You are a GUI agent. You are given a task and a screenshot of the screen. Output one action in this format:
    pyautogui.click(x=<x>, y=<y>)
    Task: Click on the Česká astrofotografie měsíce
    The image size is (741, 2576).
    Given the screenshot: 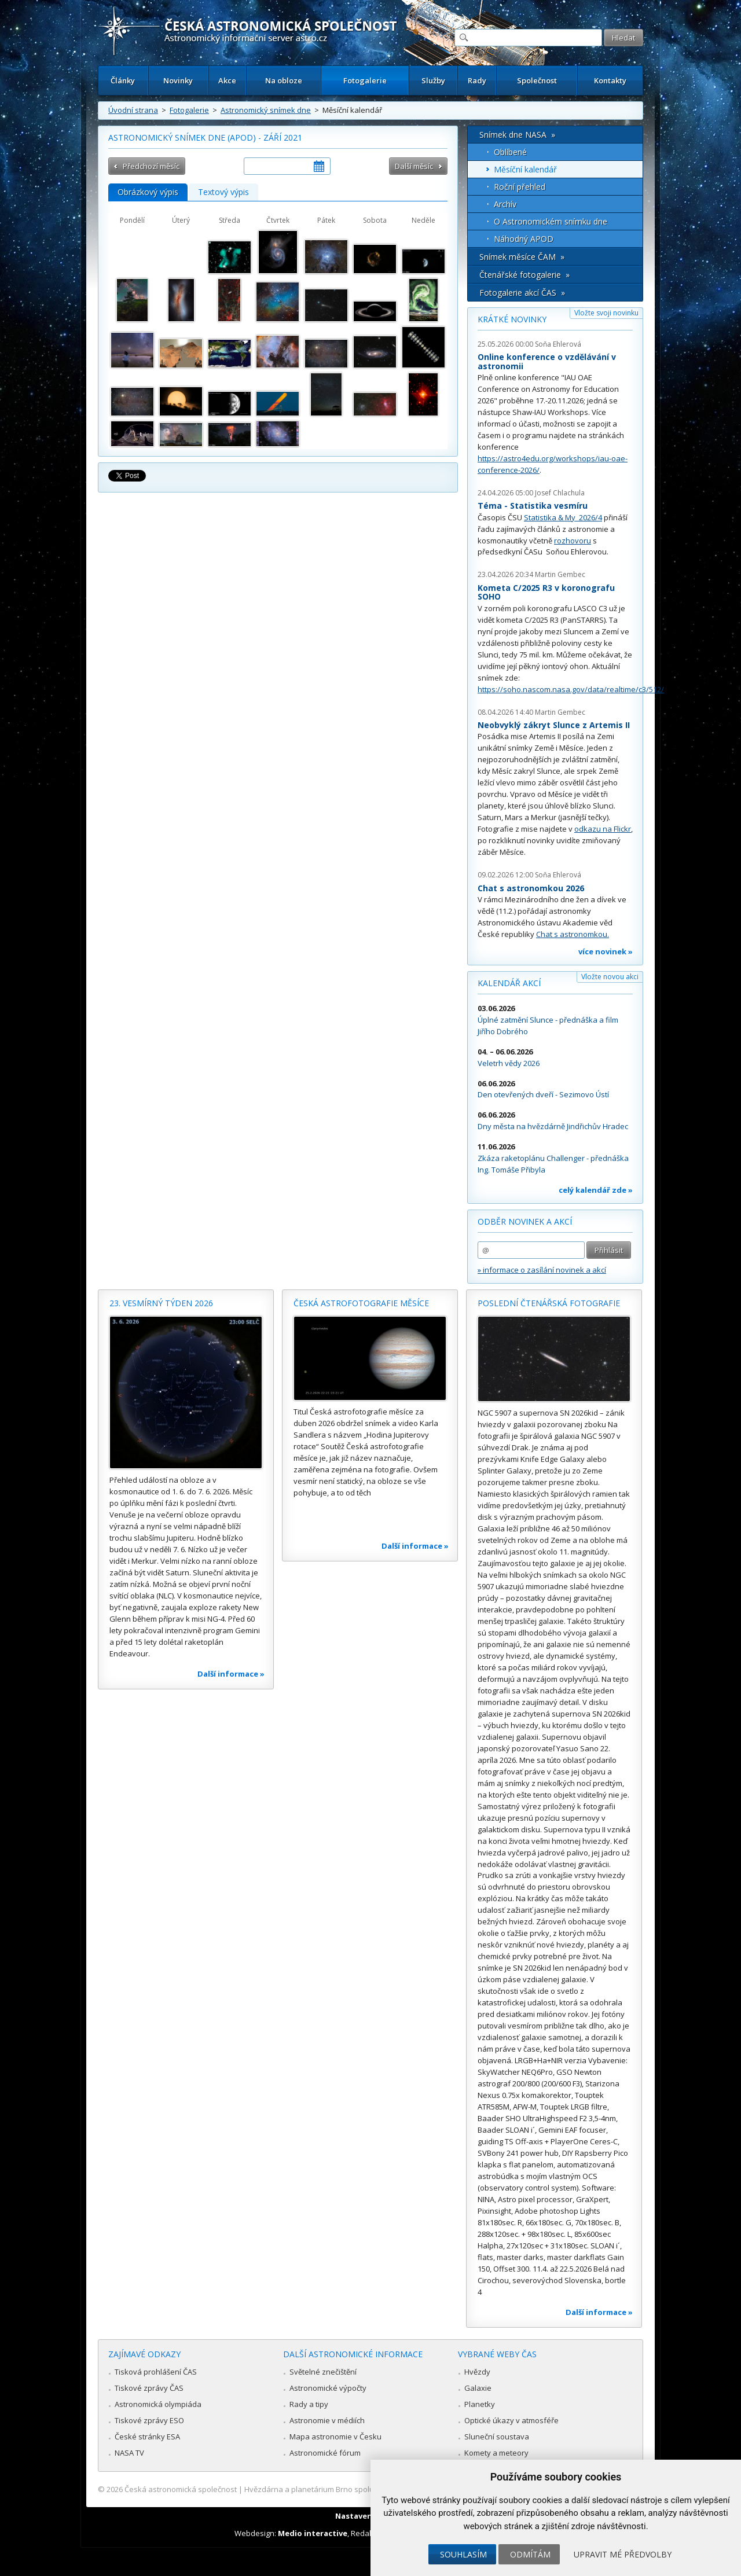 What is the action you would take?
    pyautogui.click(x=361, y=1303)
    